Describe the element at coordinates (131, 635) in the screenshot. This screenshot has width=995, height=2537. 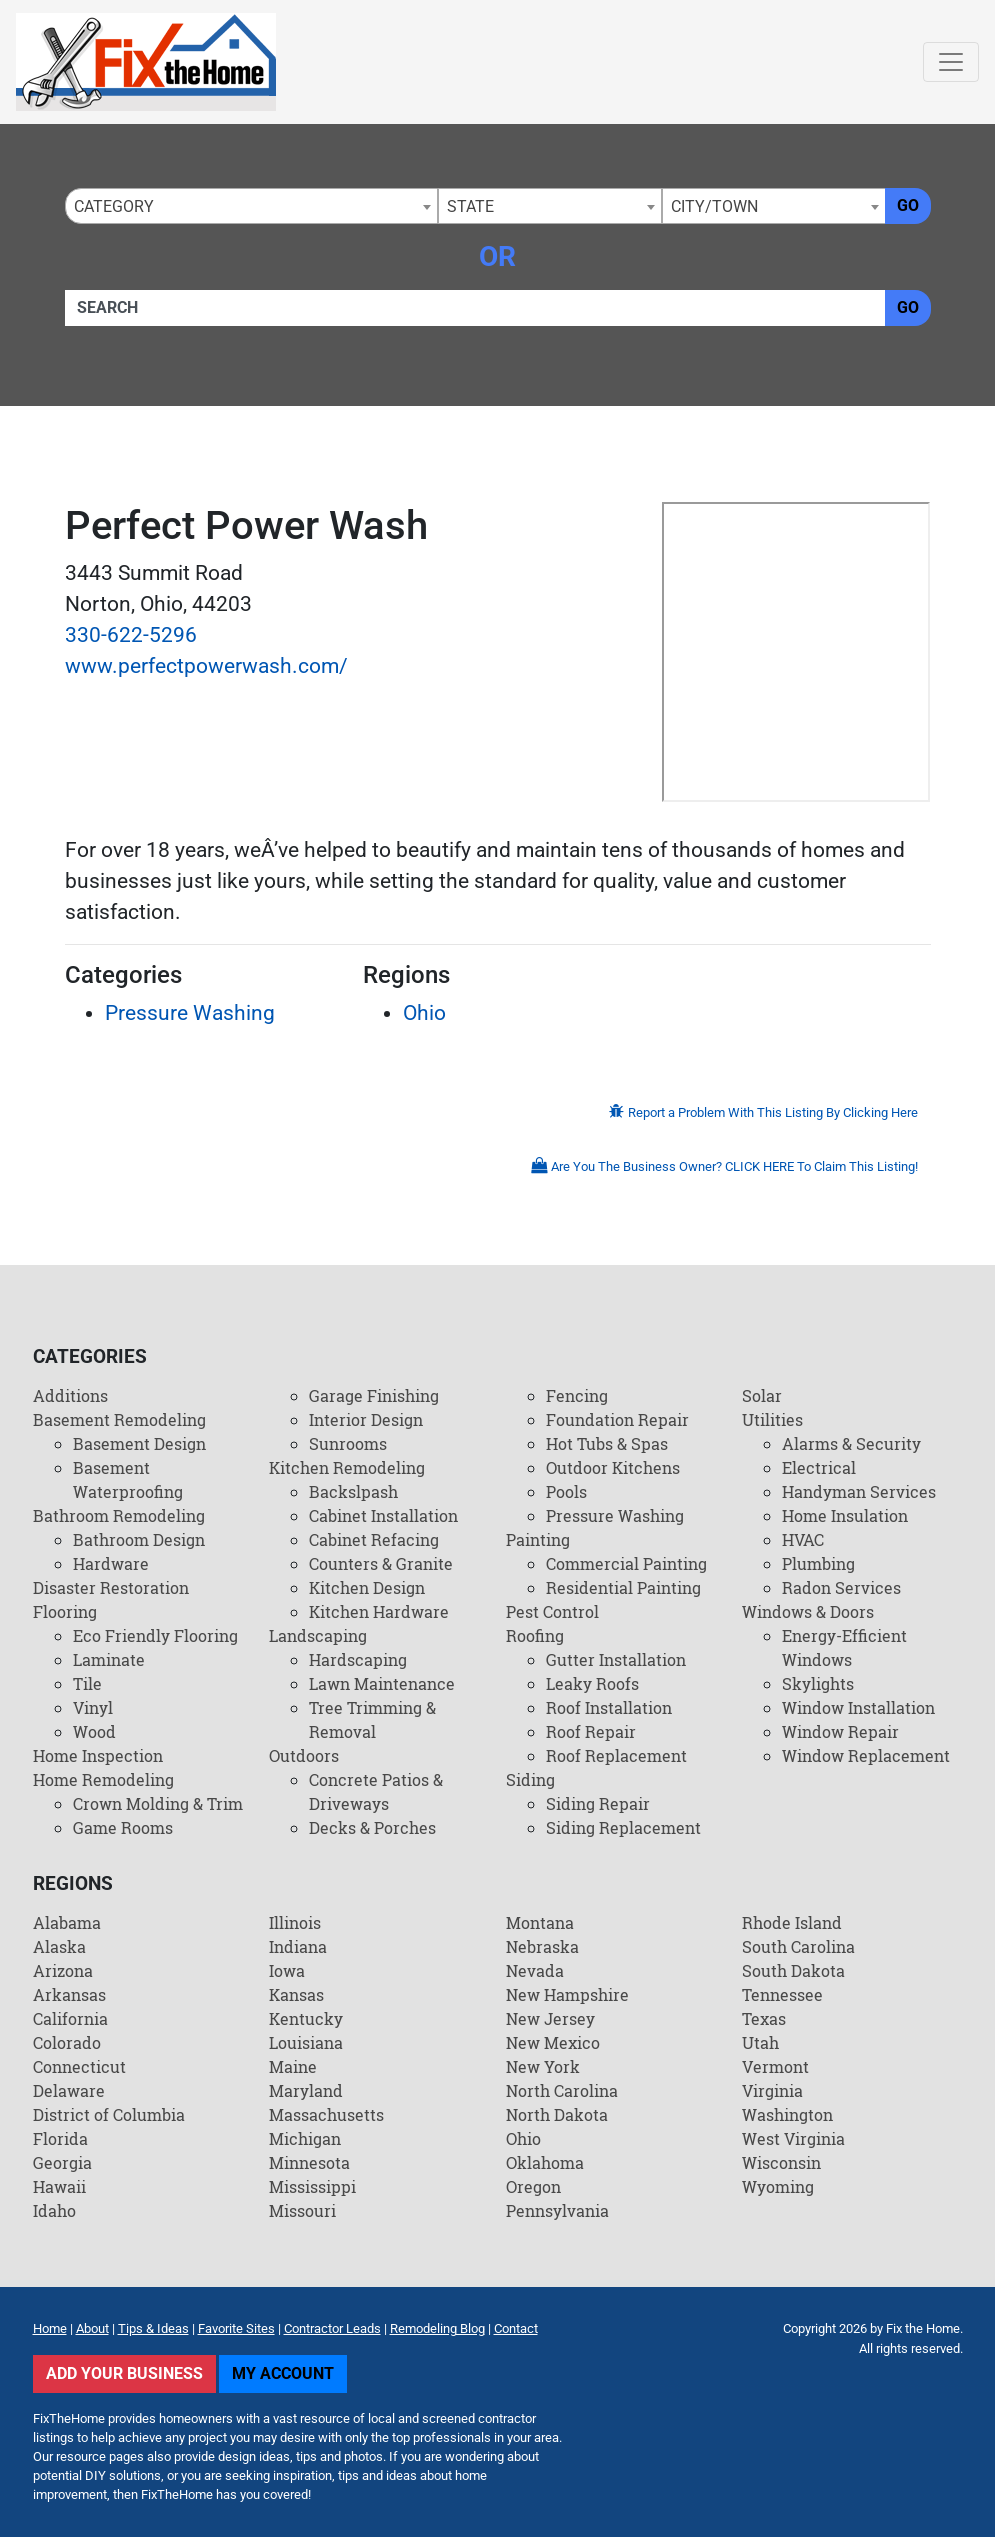
I see `330-622-5296` at that location.